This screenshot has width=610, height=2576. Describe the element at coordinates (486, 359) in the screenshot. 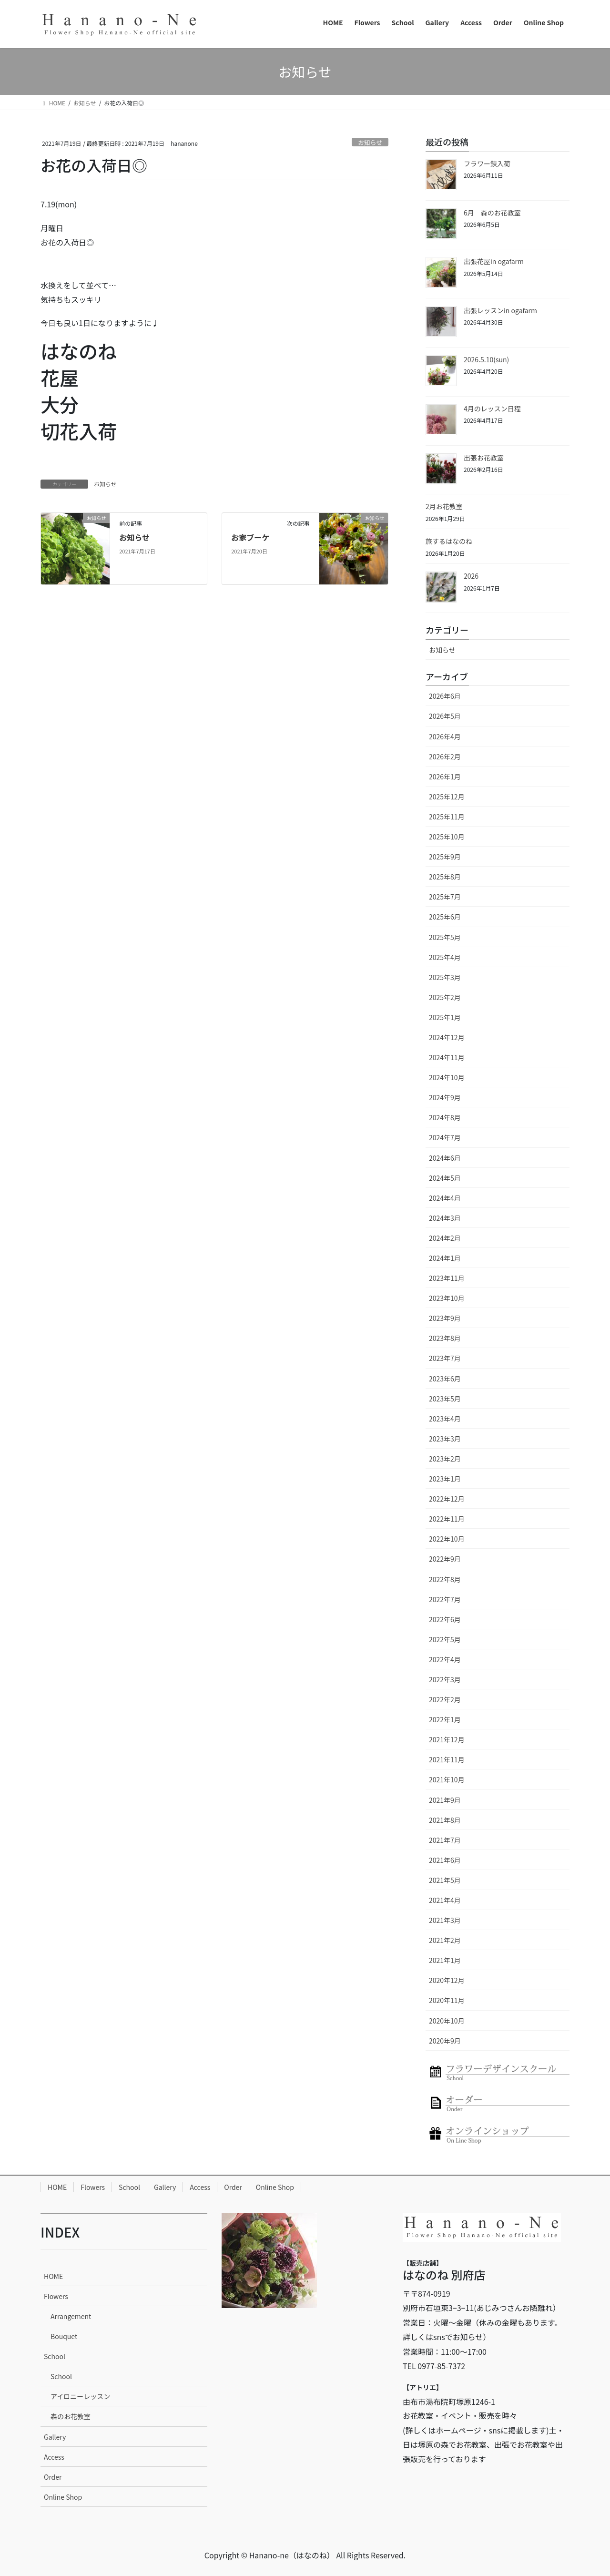

I see `2026.5.10(sun)` at that location.